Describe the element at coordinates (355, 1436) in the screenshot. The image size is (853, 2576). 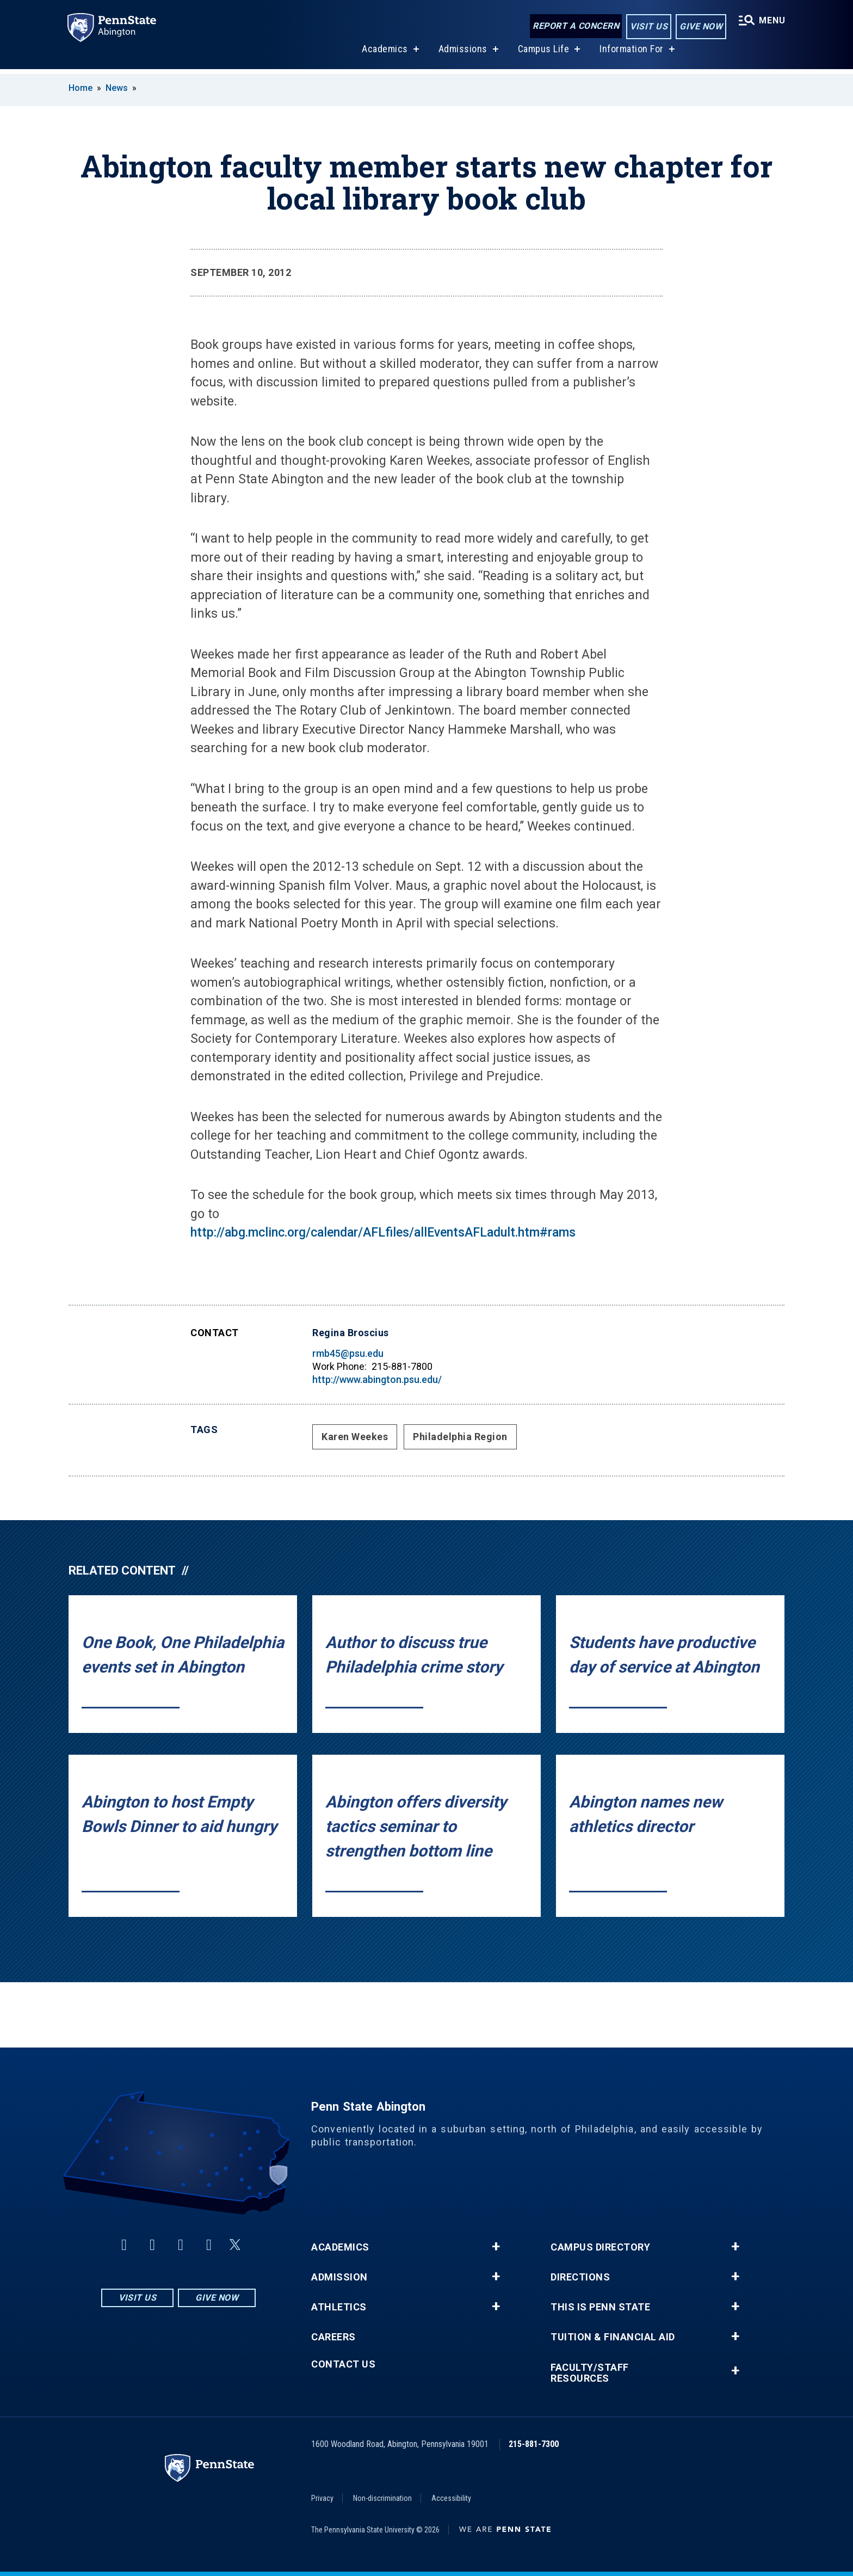
I see `Karen Weekes` at that location.